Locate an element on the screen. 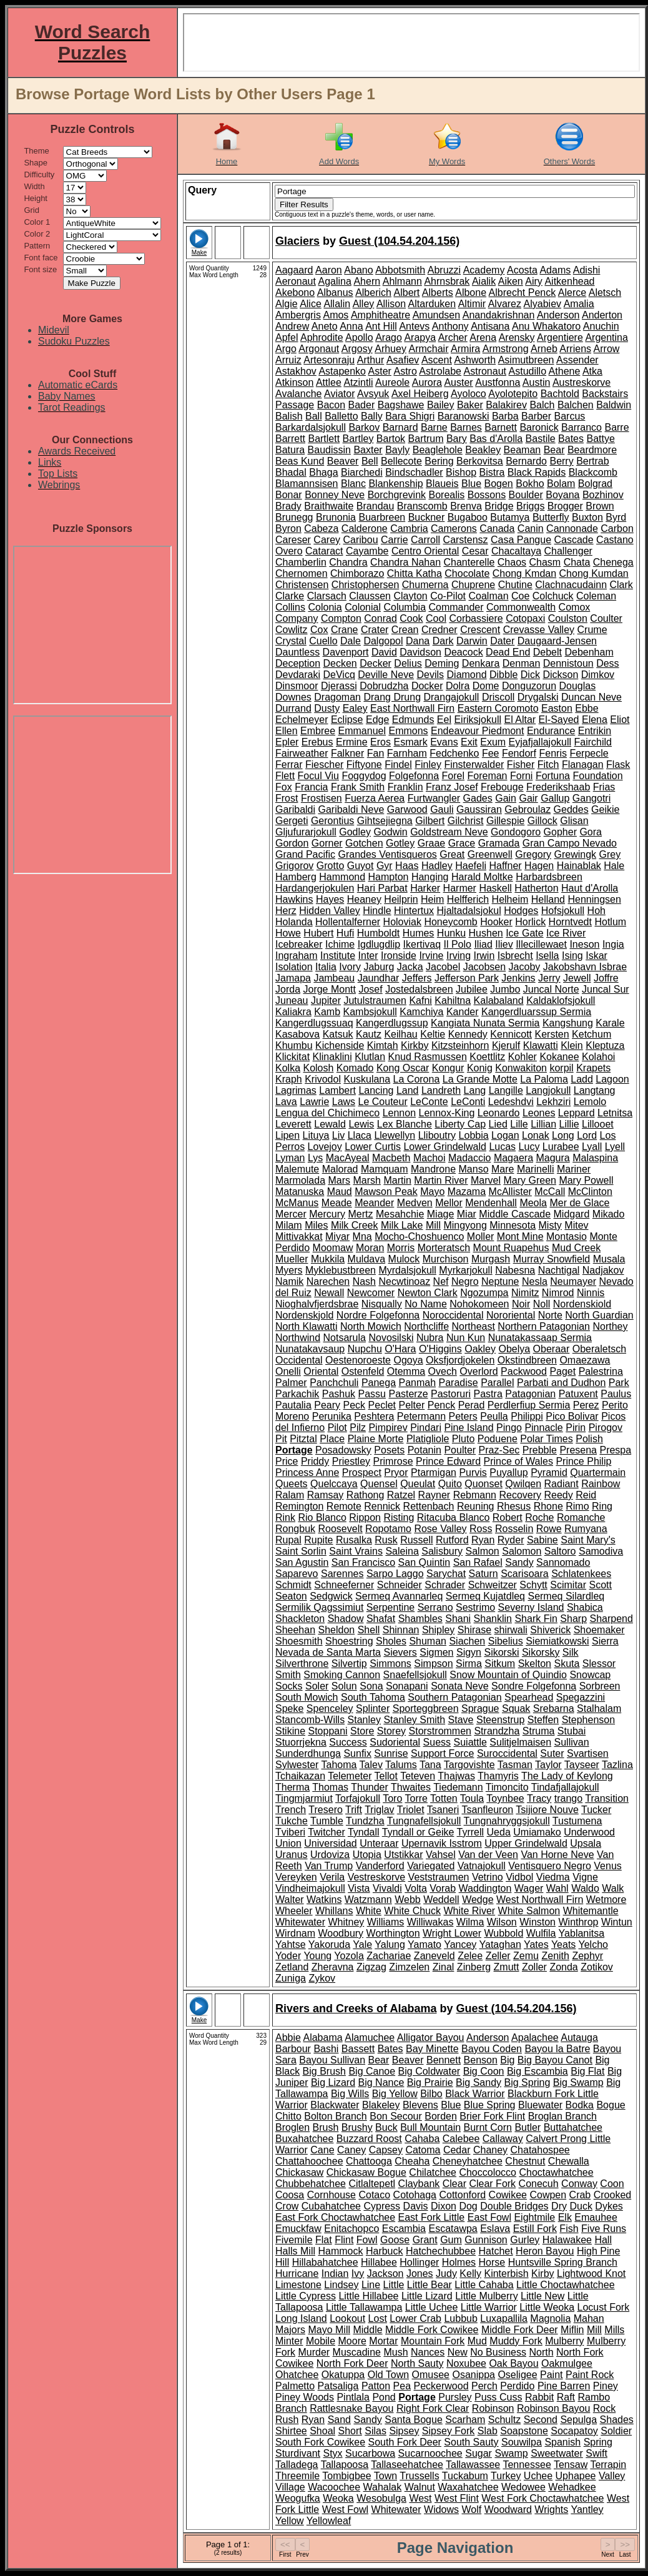 The image size is (648, 2576). Russell is located at coordinates (416, 1540).